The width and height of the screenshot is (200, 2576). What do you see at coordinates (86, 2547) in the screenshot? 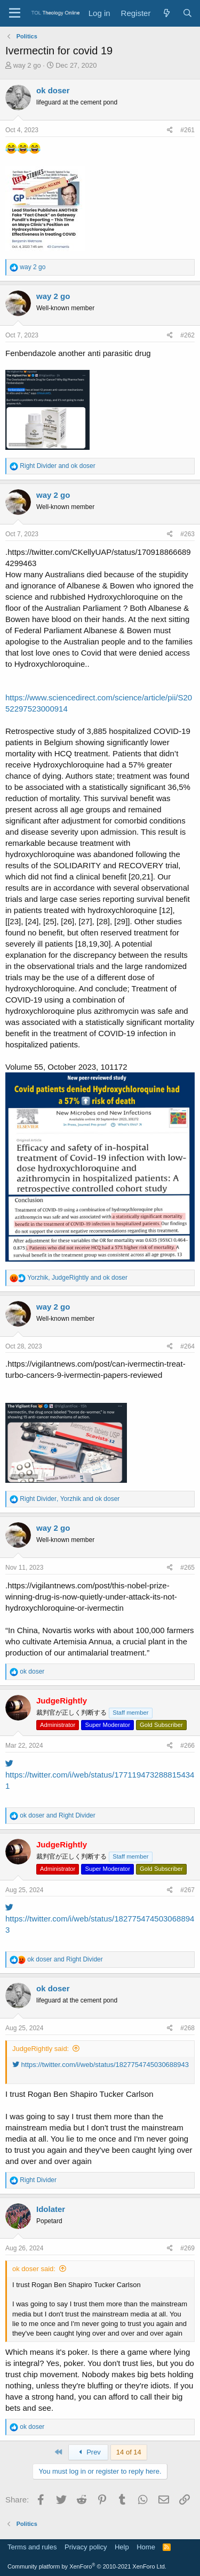
I see `Privacy policy` at bounding box center [86, 2547].